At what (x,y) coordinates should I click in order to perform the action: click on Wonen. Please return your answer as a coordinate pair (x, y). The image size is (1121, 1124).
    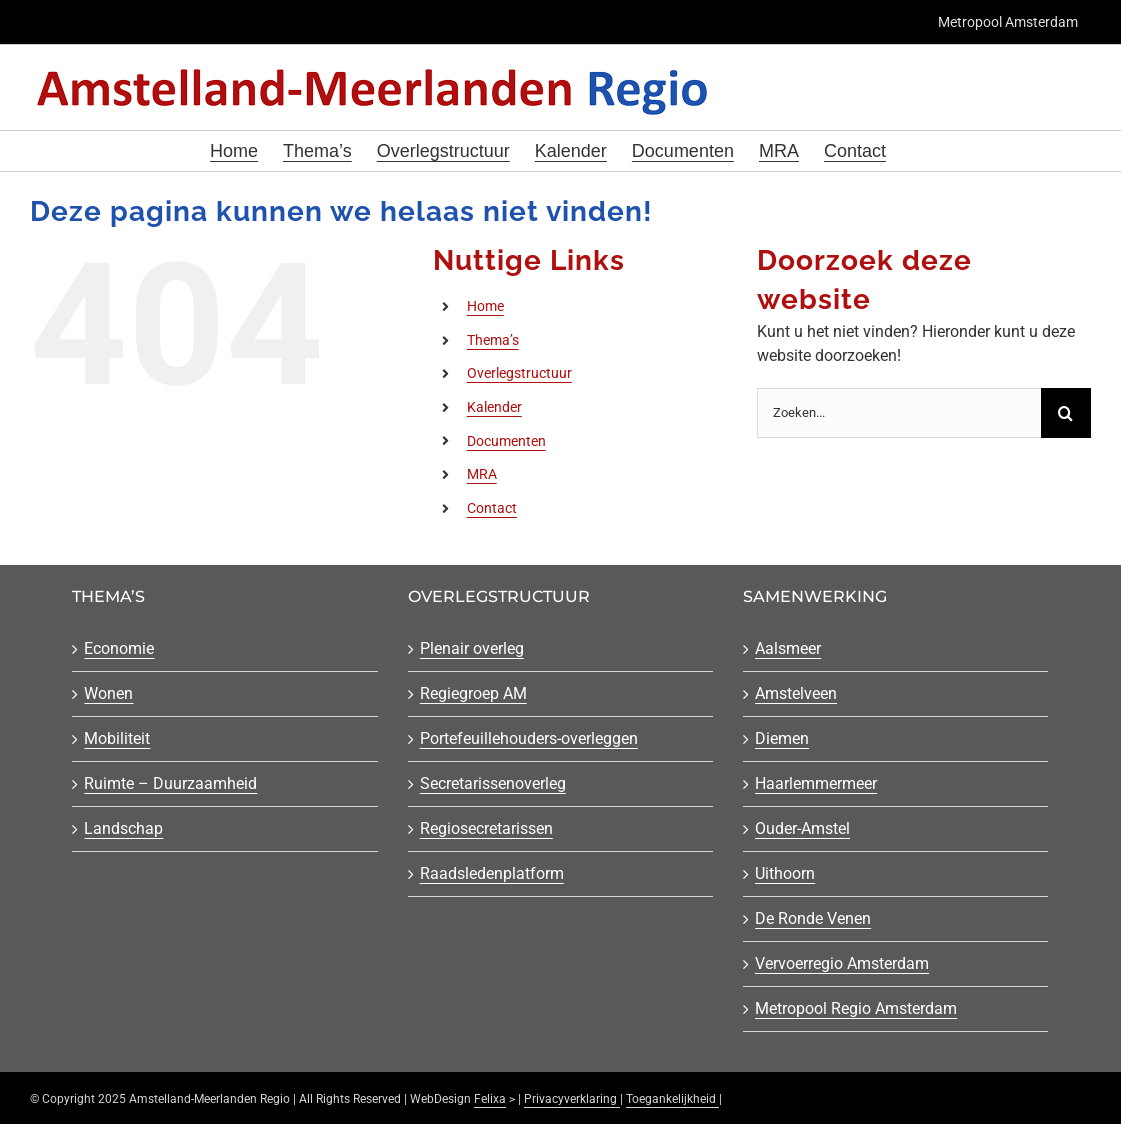
    Looking at the image, I should click on (108, 693).